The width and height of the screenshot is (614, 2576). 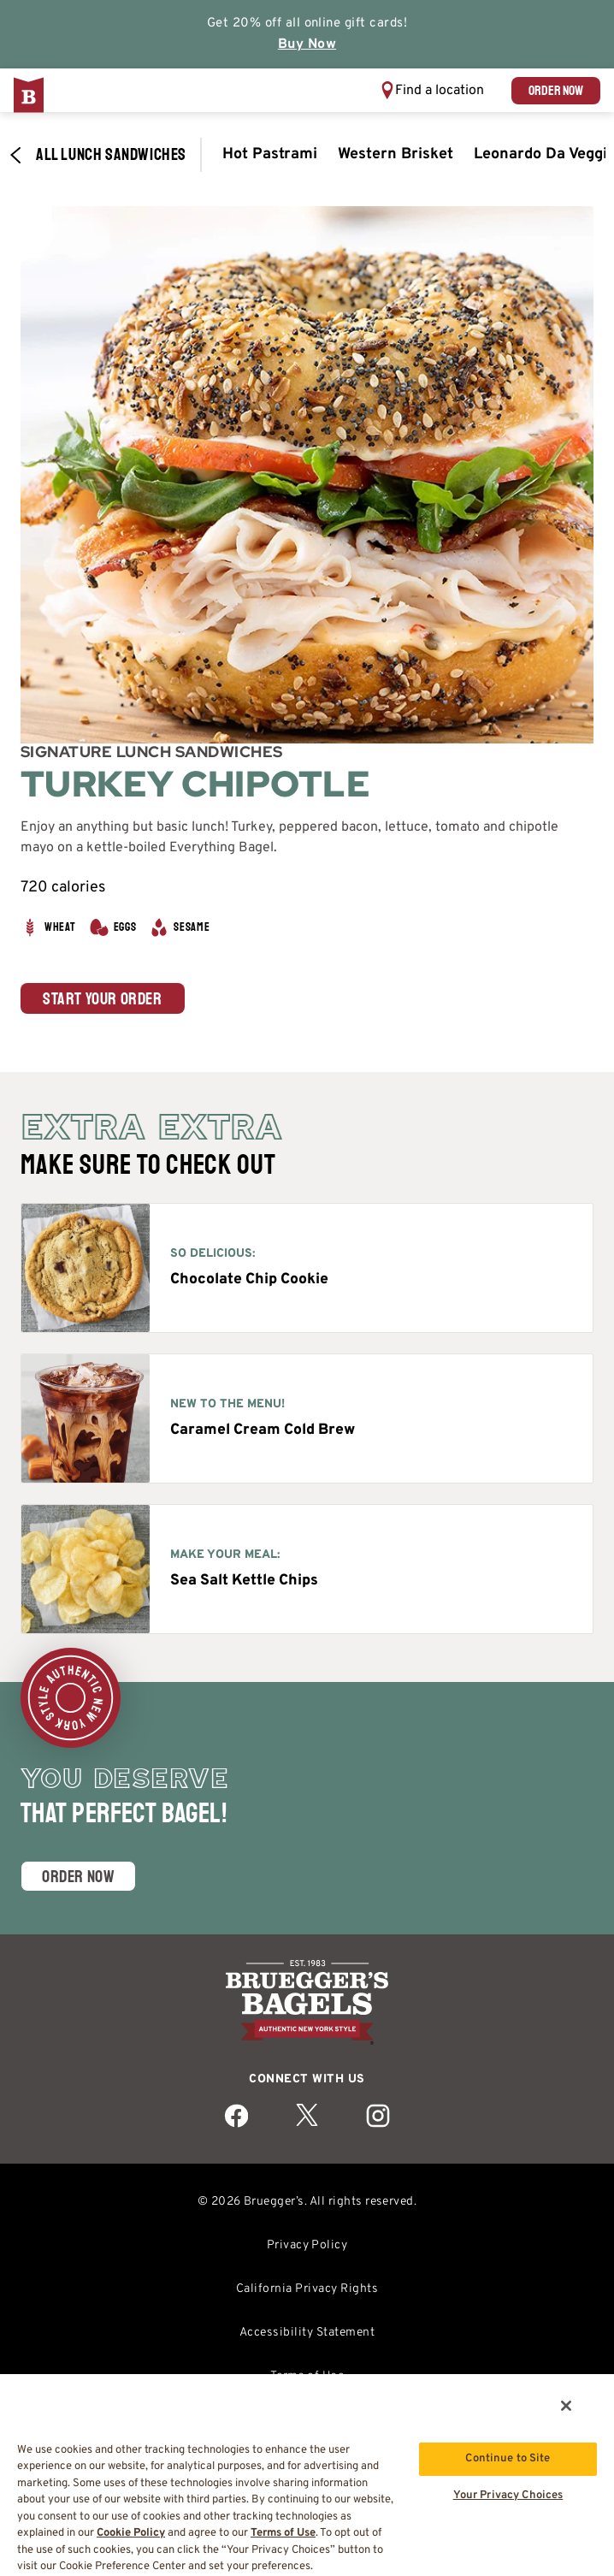 What do you see at coordinates (566, 2406) in the screenshot?
I see `[Close]` at bounding box center [566, 2406].